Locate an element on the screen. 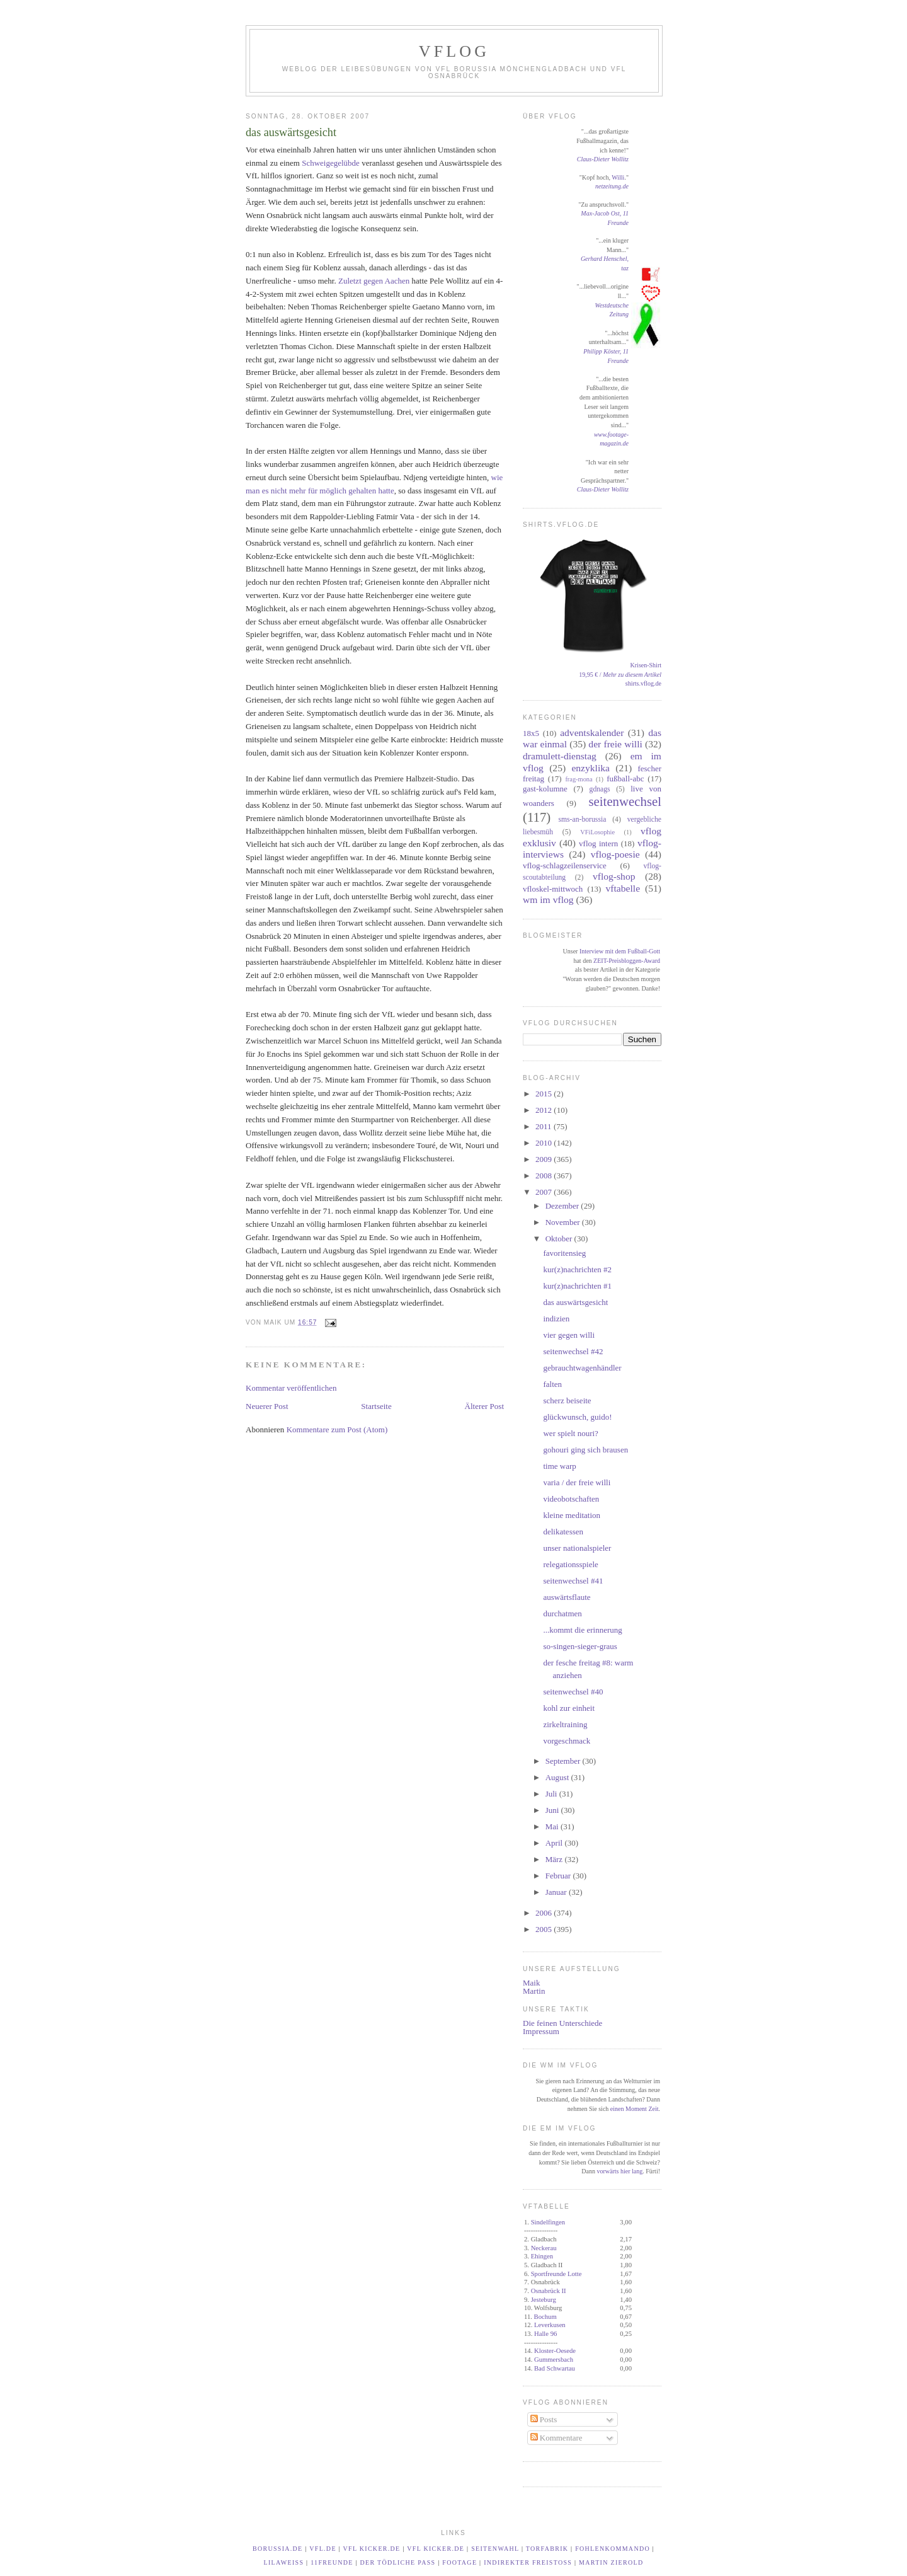 This screenshot has height=2576, width=907. 18x5 is located at coordinates (531, 733).